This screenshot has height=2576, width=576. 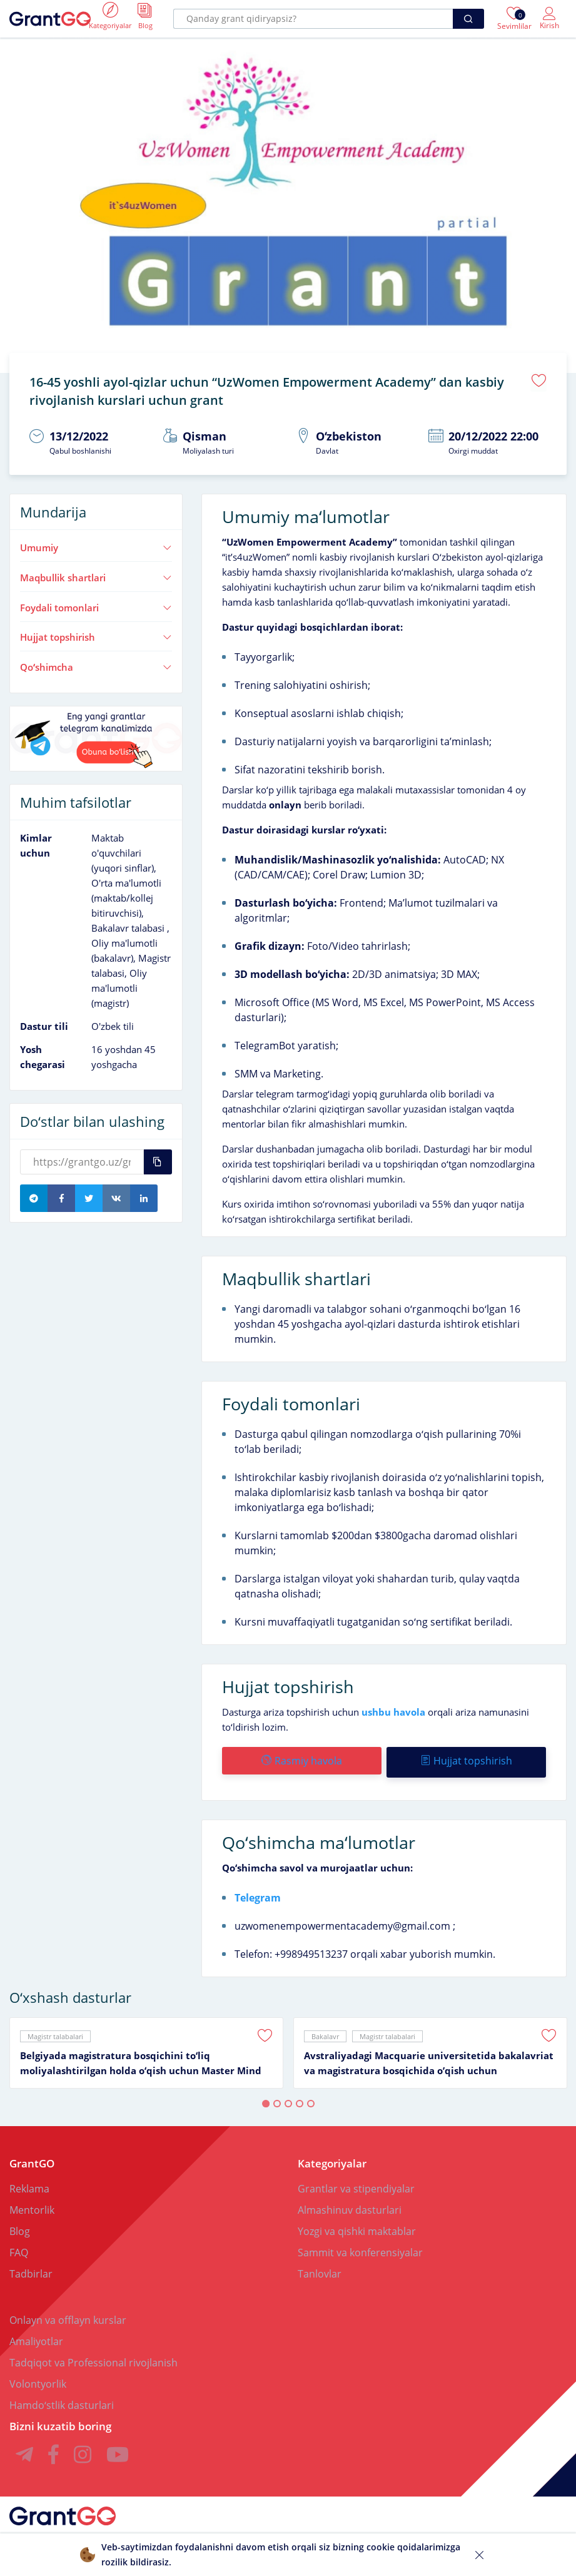 I want to click on Rasmiy havola, so click(x=301, y=1757).